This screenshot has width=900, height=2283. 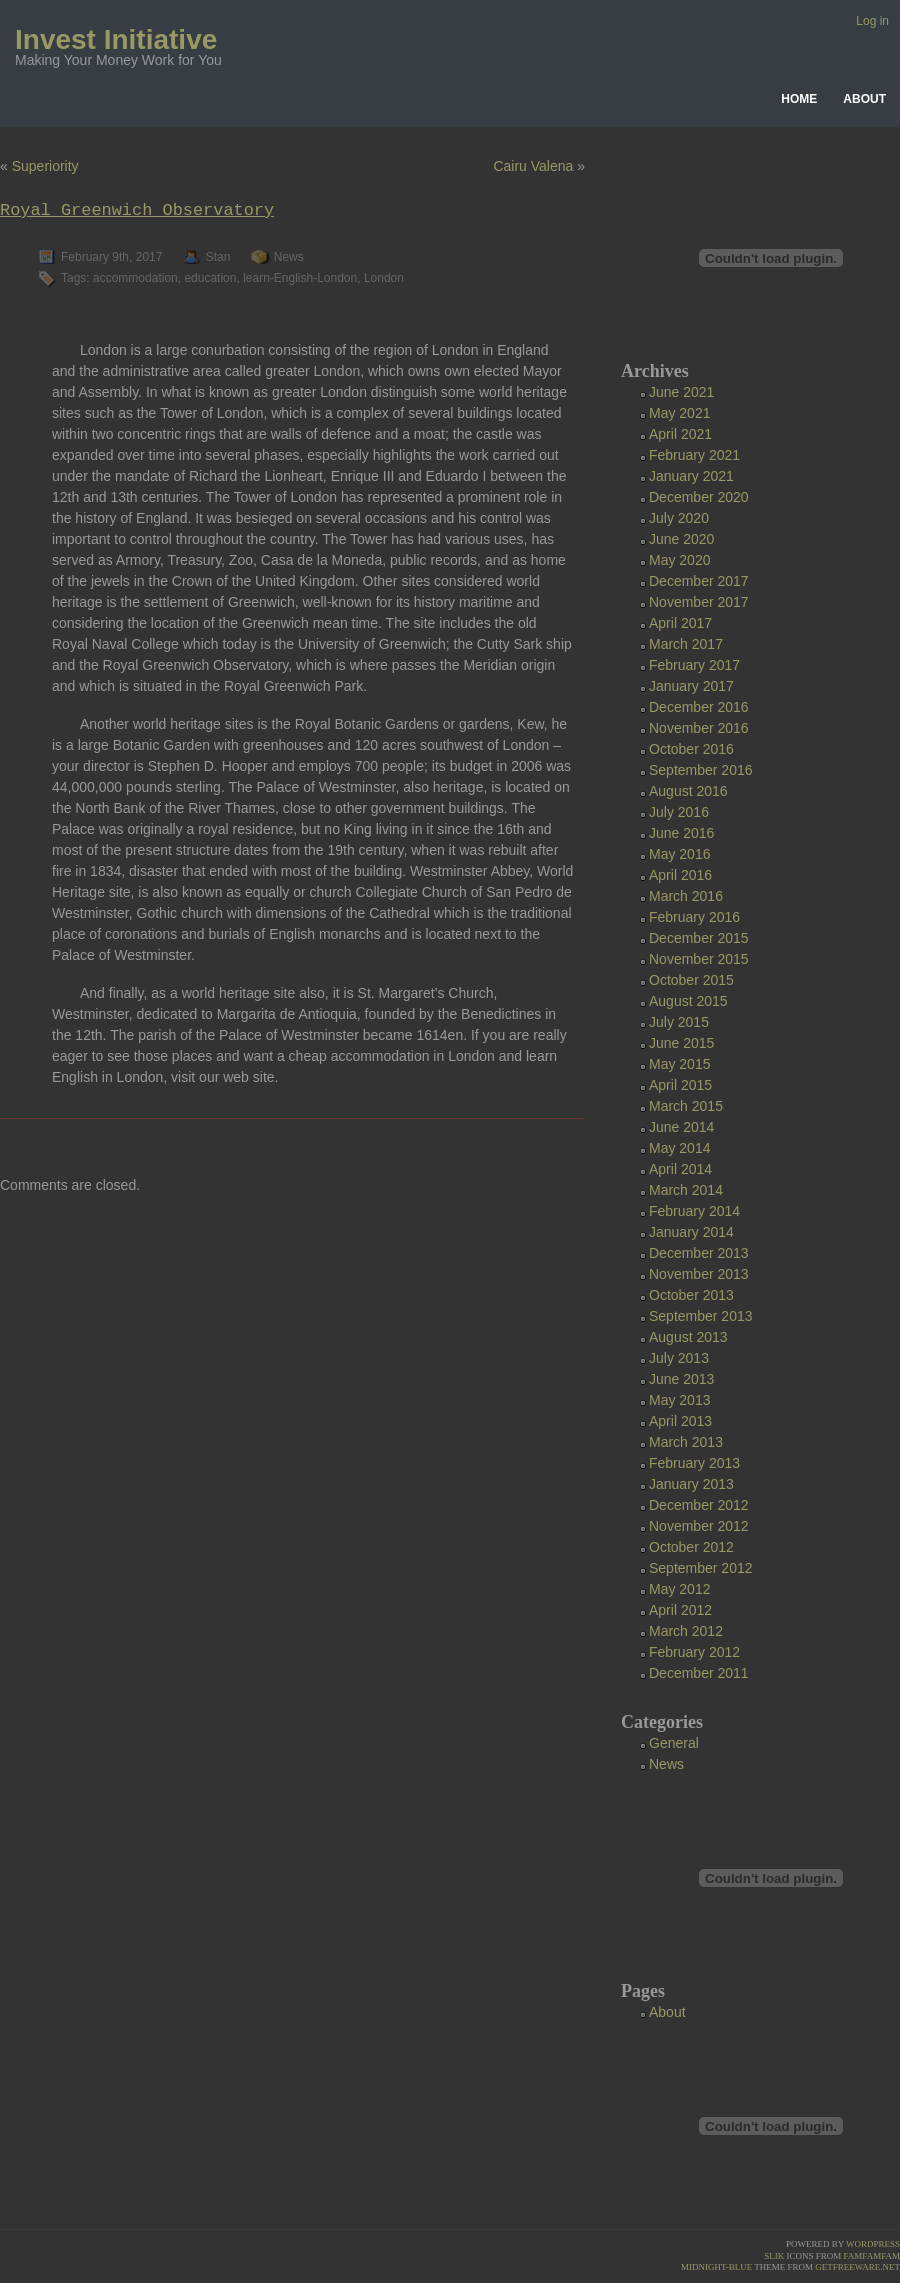 I want to click on Superiority, so click(x=45, y=166).